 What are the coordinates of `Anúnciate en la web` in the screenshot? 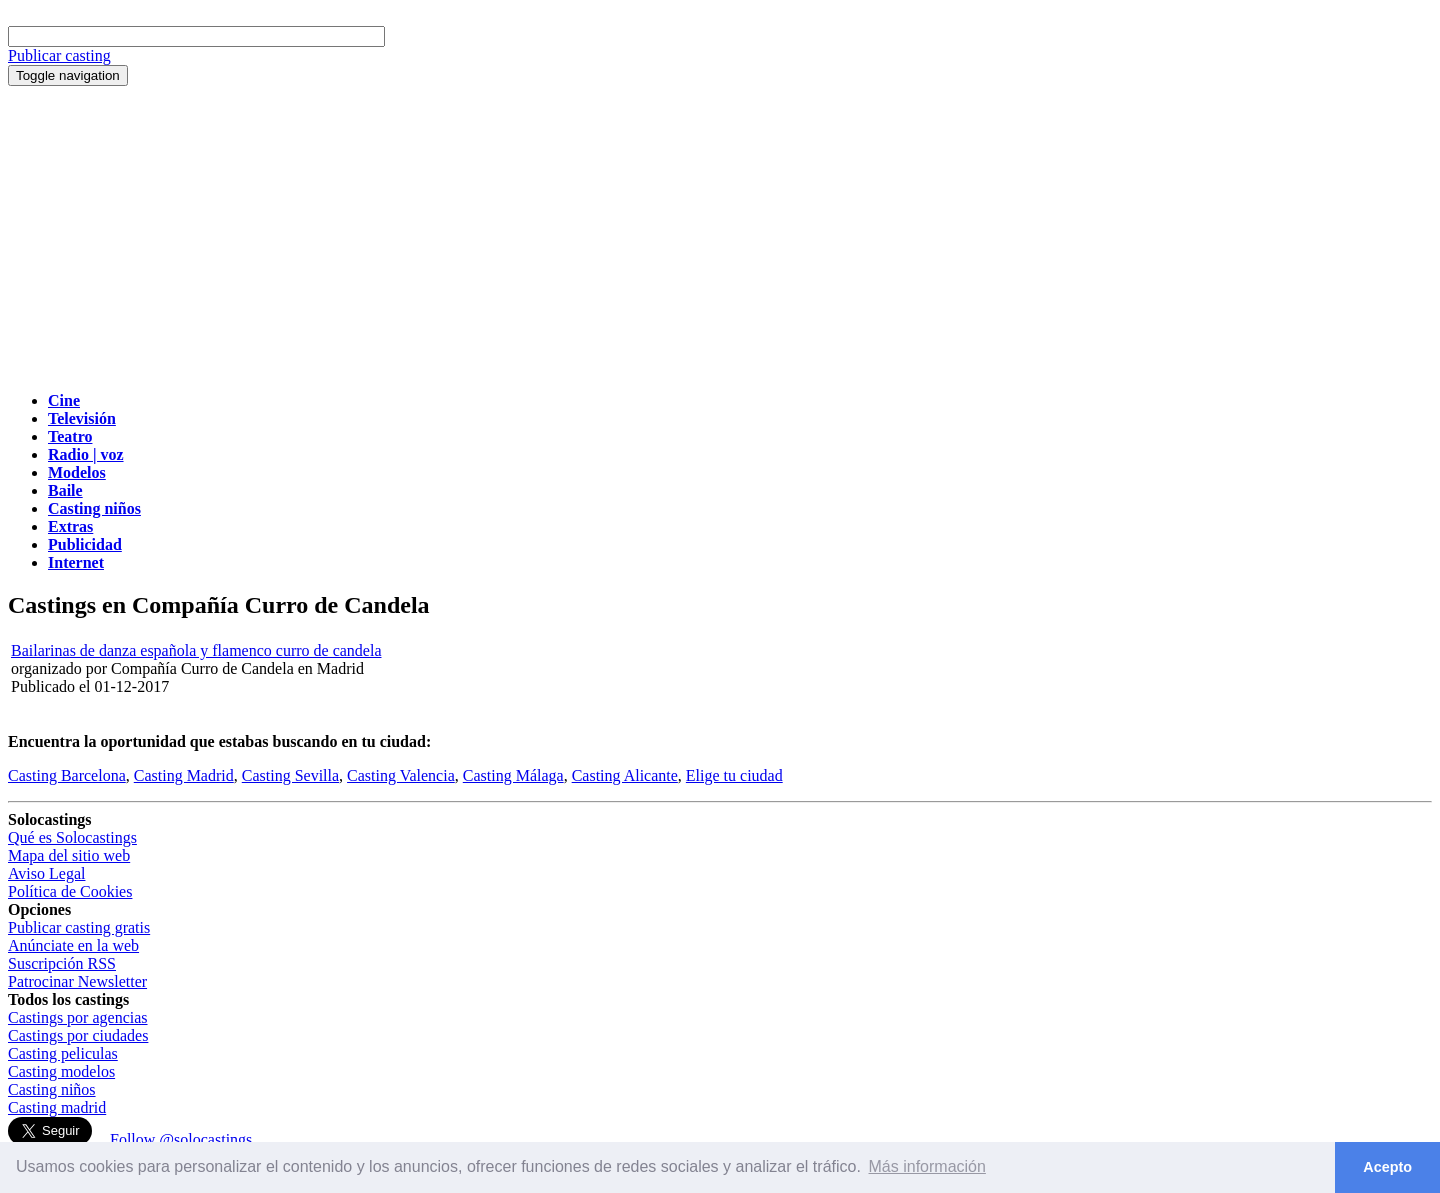 It's located at (73, 945).